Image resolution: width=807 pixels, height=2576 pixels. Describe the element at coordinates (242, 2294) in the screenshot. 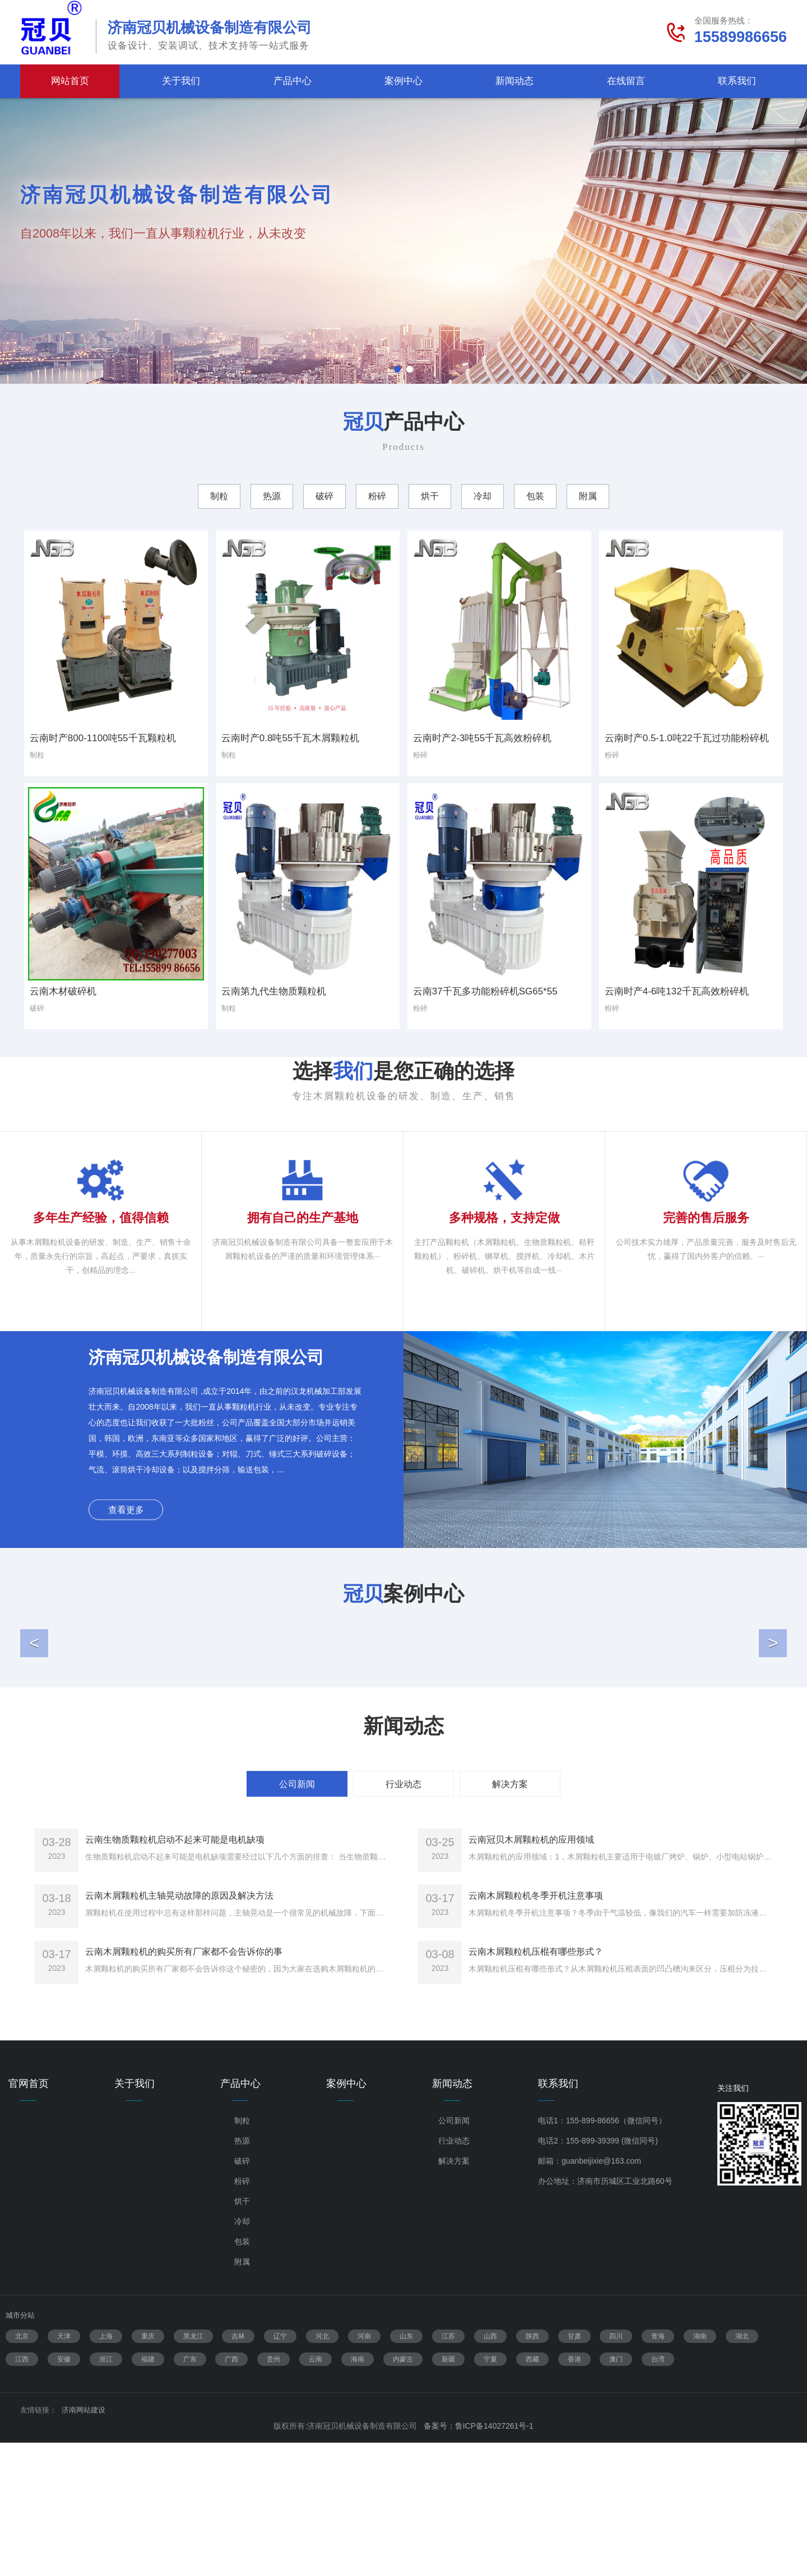

I see `破碎` at that location.